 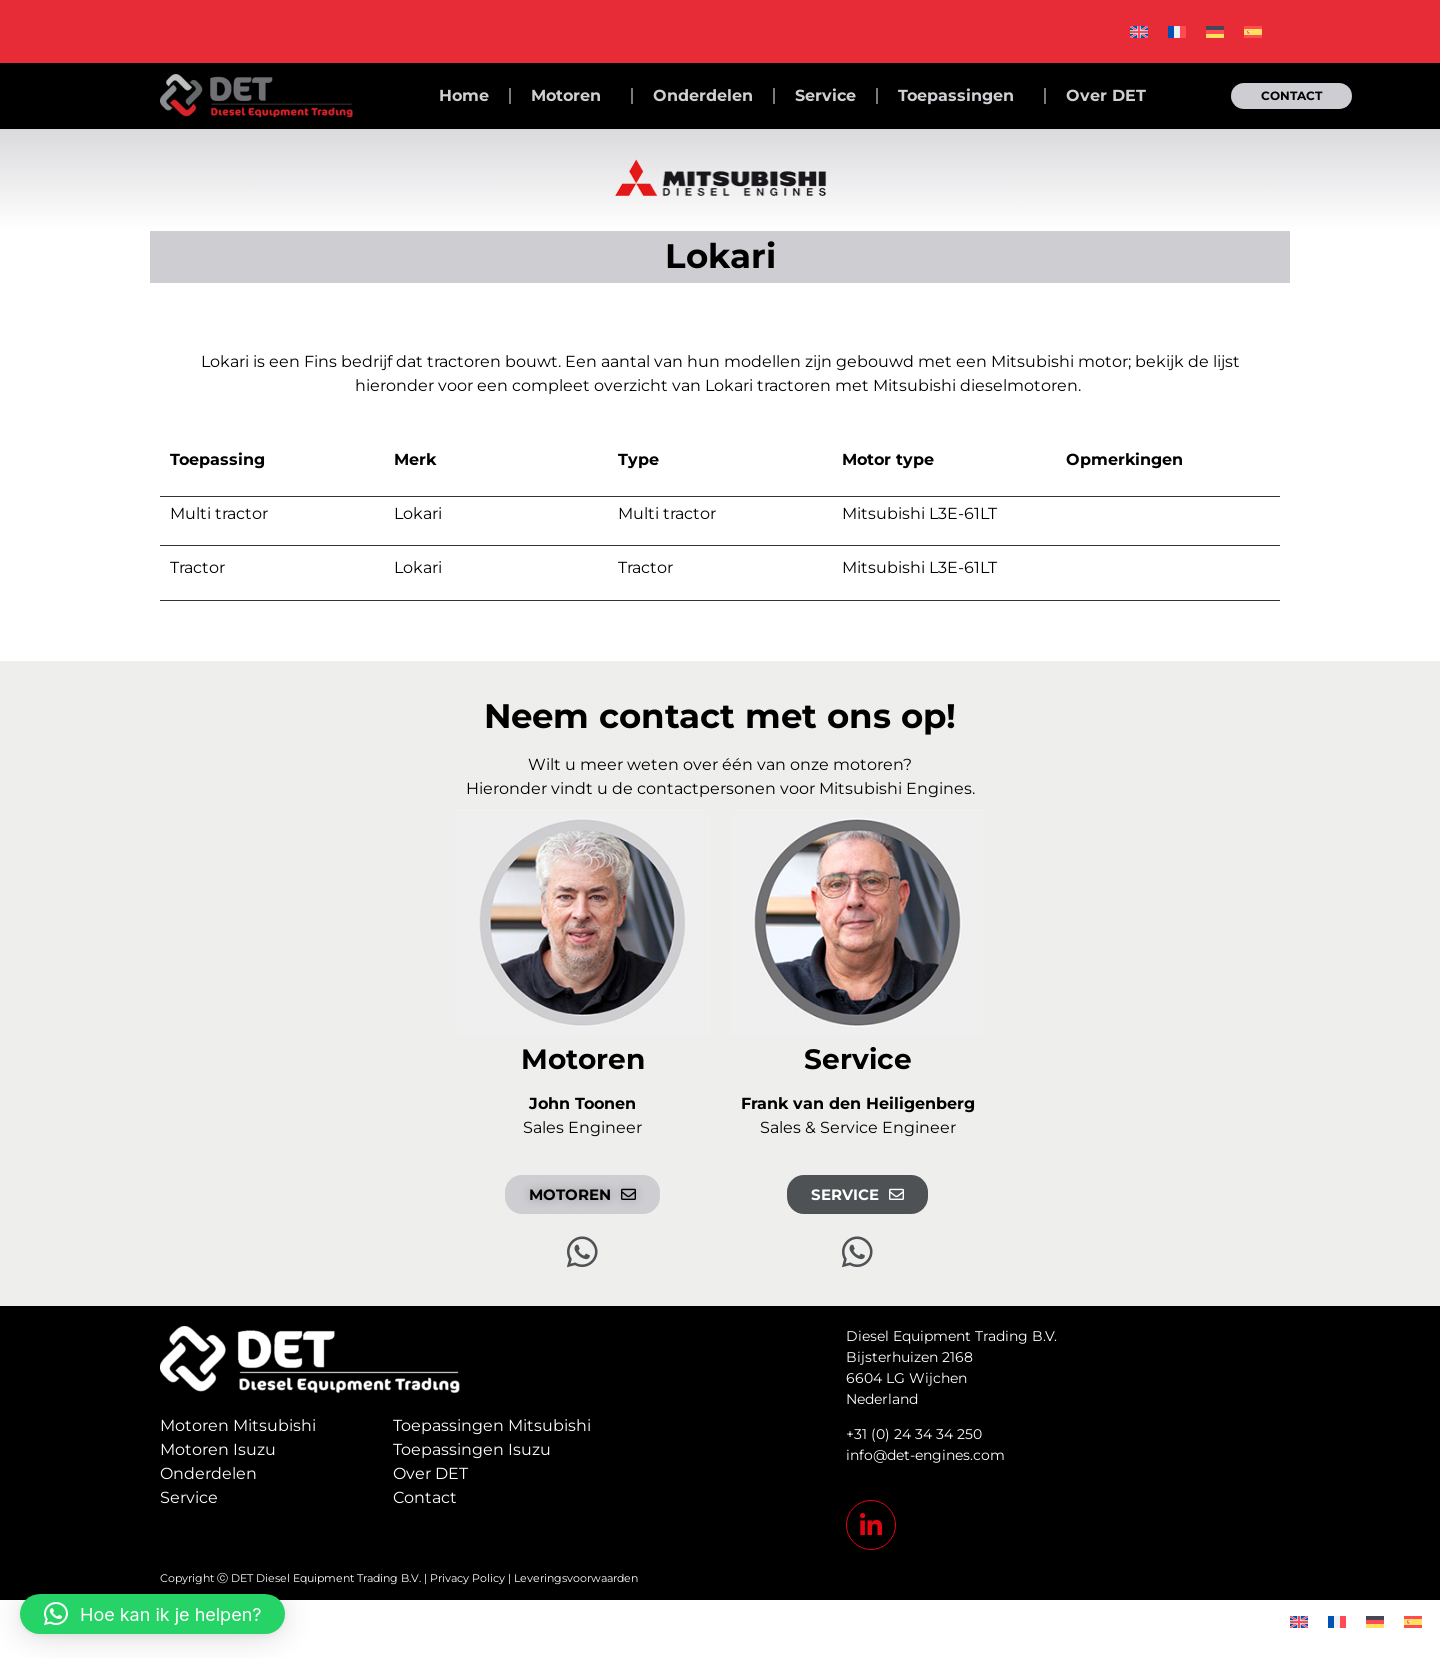 What do you see at coordinates (925, 1455) in the screenshot?
I see `info@det-engines.com` at bounding box center [925, 1455].